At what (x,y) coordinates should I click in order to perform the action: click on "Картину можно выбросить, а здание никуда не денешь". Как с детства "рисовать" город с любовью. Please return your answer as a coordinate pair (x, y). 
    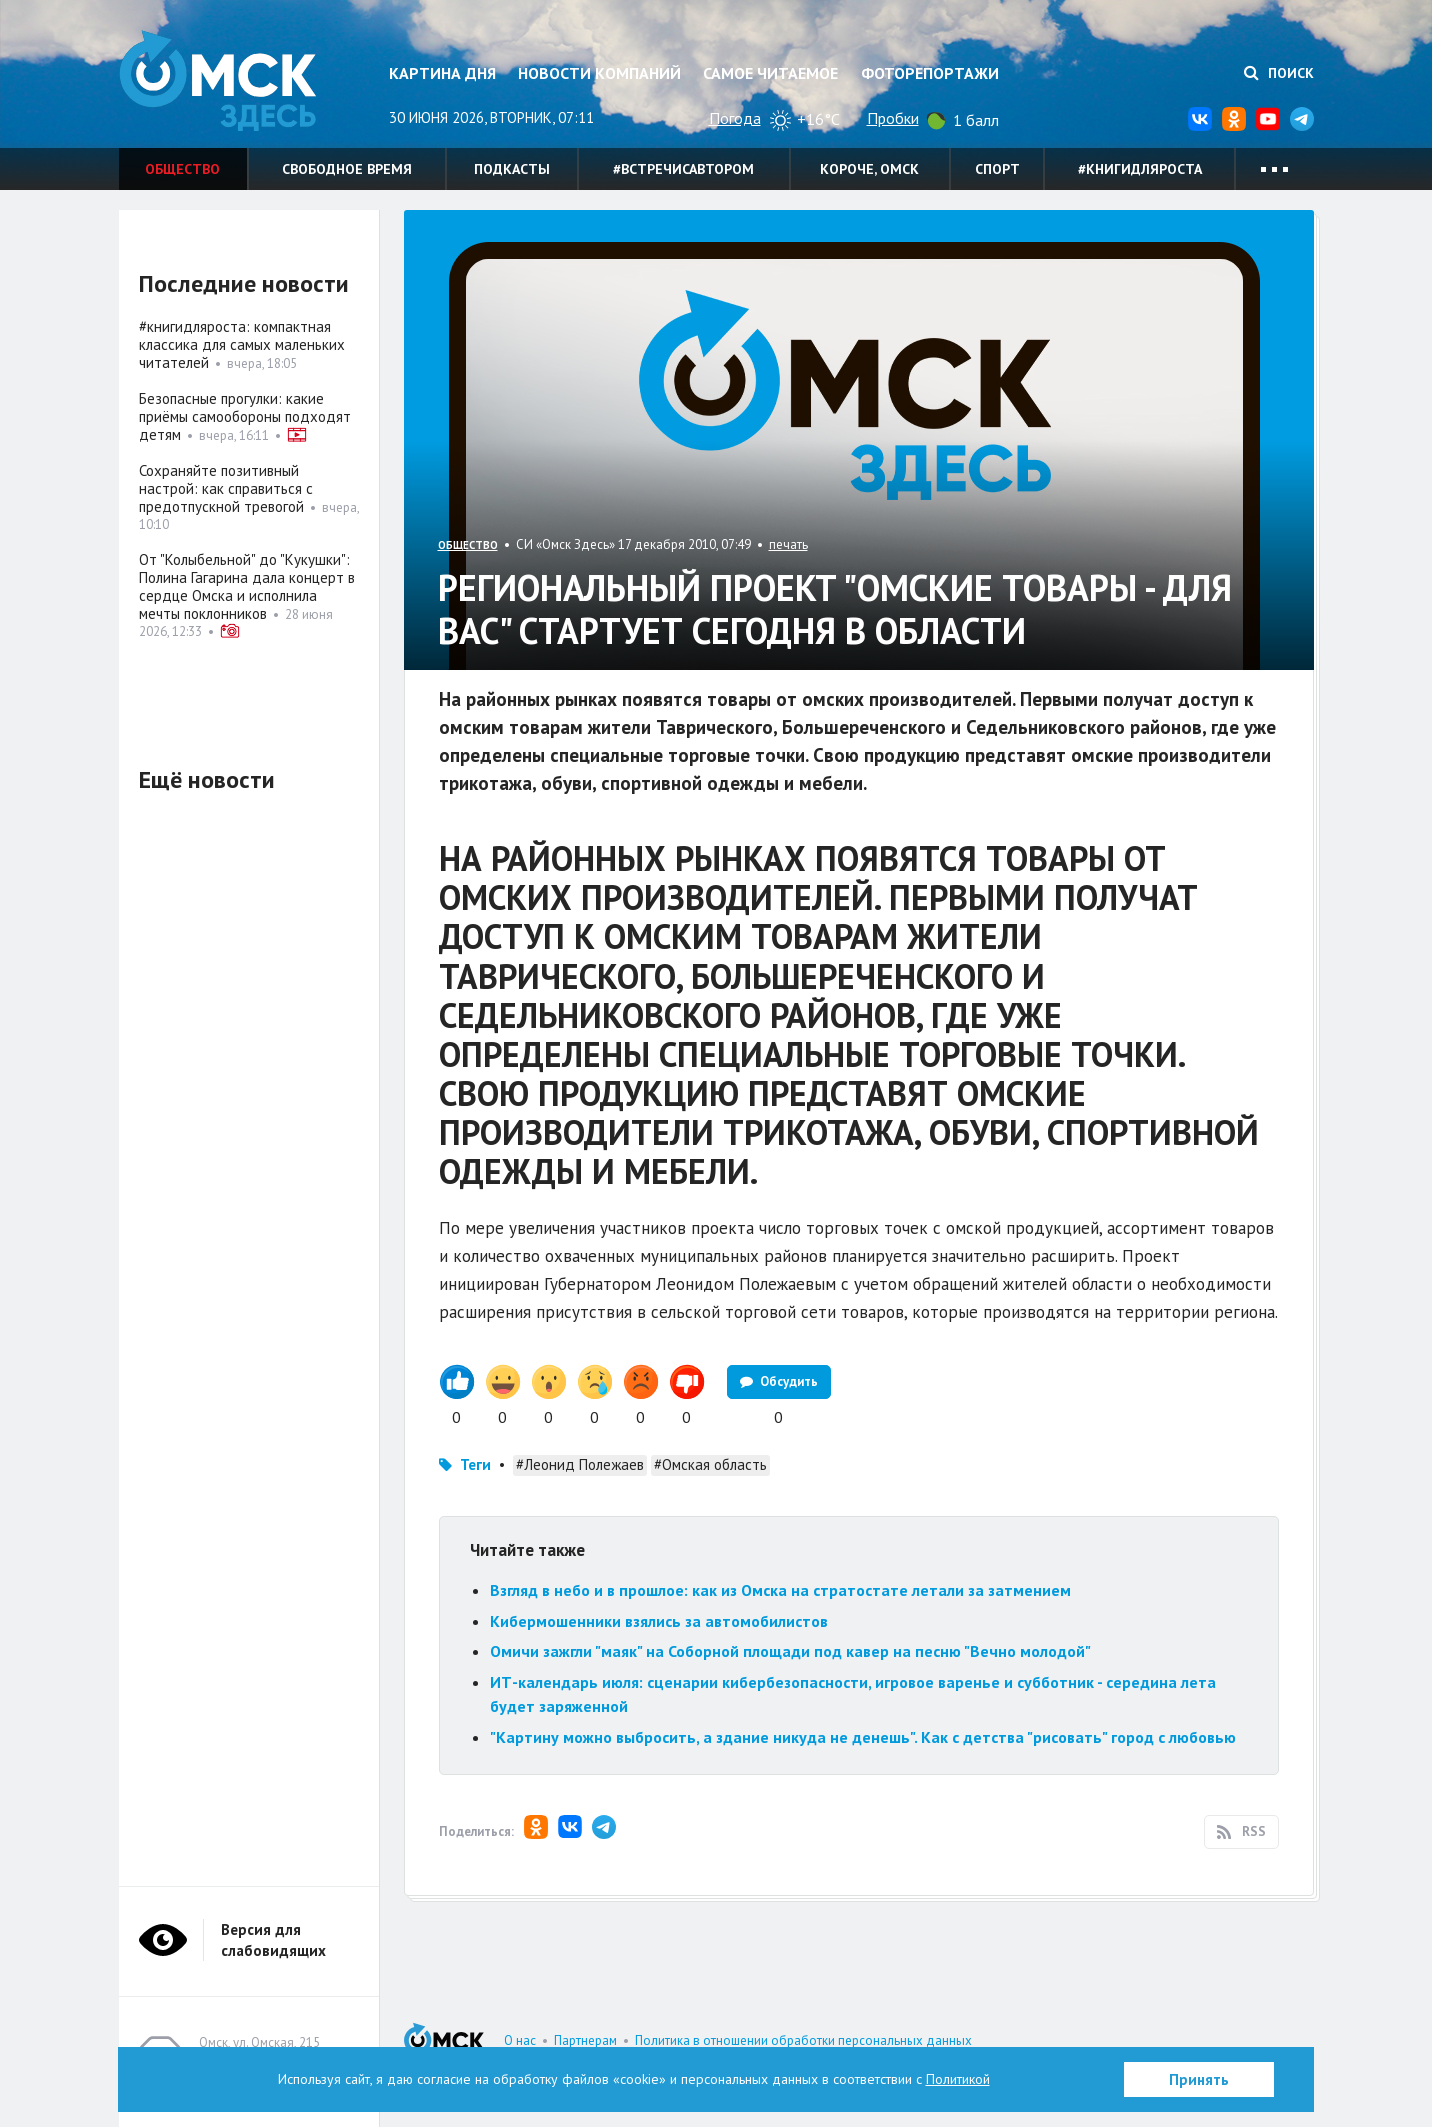
    Looking at the image, I should click on (863, 1737).